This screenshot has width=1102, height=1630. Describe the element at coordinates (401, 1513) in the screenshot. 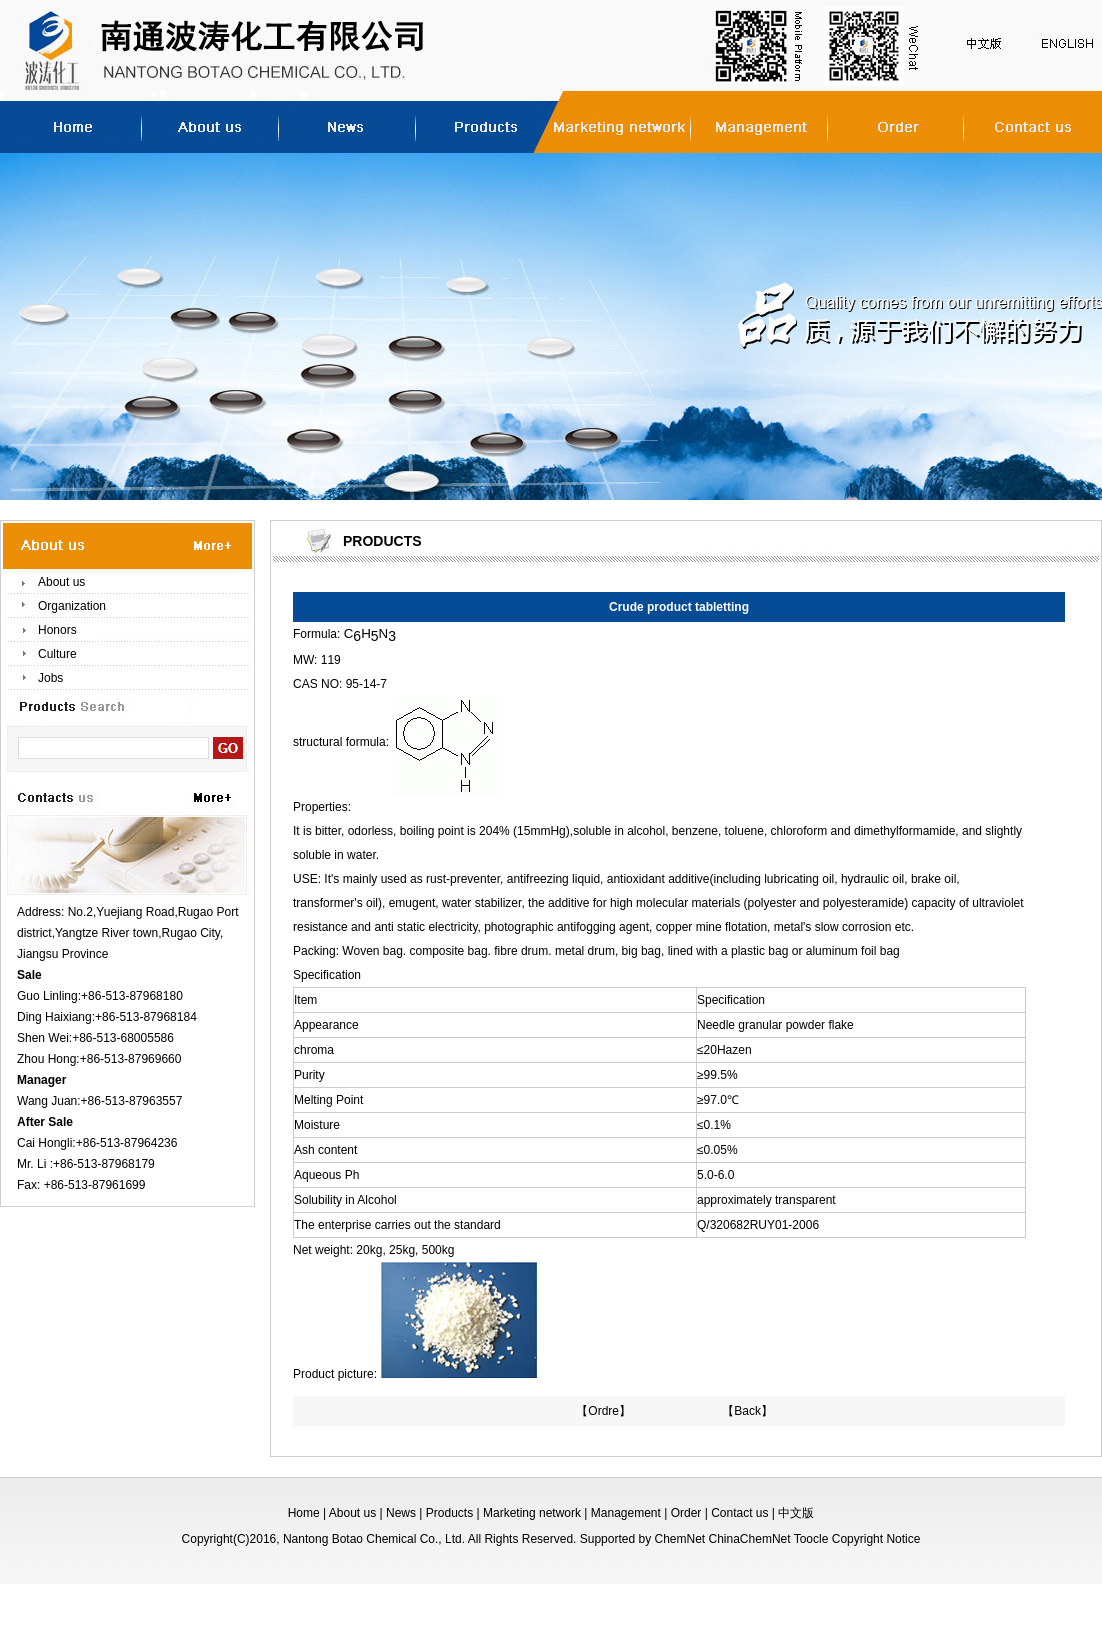

I see `News` at that location.